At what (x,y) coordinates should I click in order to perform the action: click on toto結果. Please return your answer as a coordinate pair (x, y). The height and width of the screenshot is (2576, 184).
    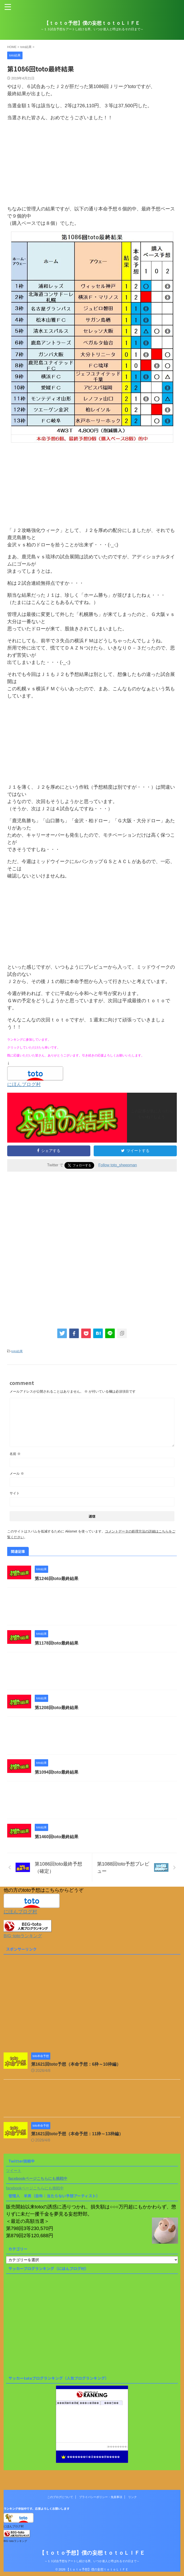
    Looking at the image, I should click on (17, 1351).